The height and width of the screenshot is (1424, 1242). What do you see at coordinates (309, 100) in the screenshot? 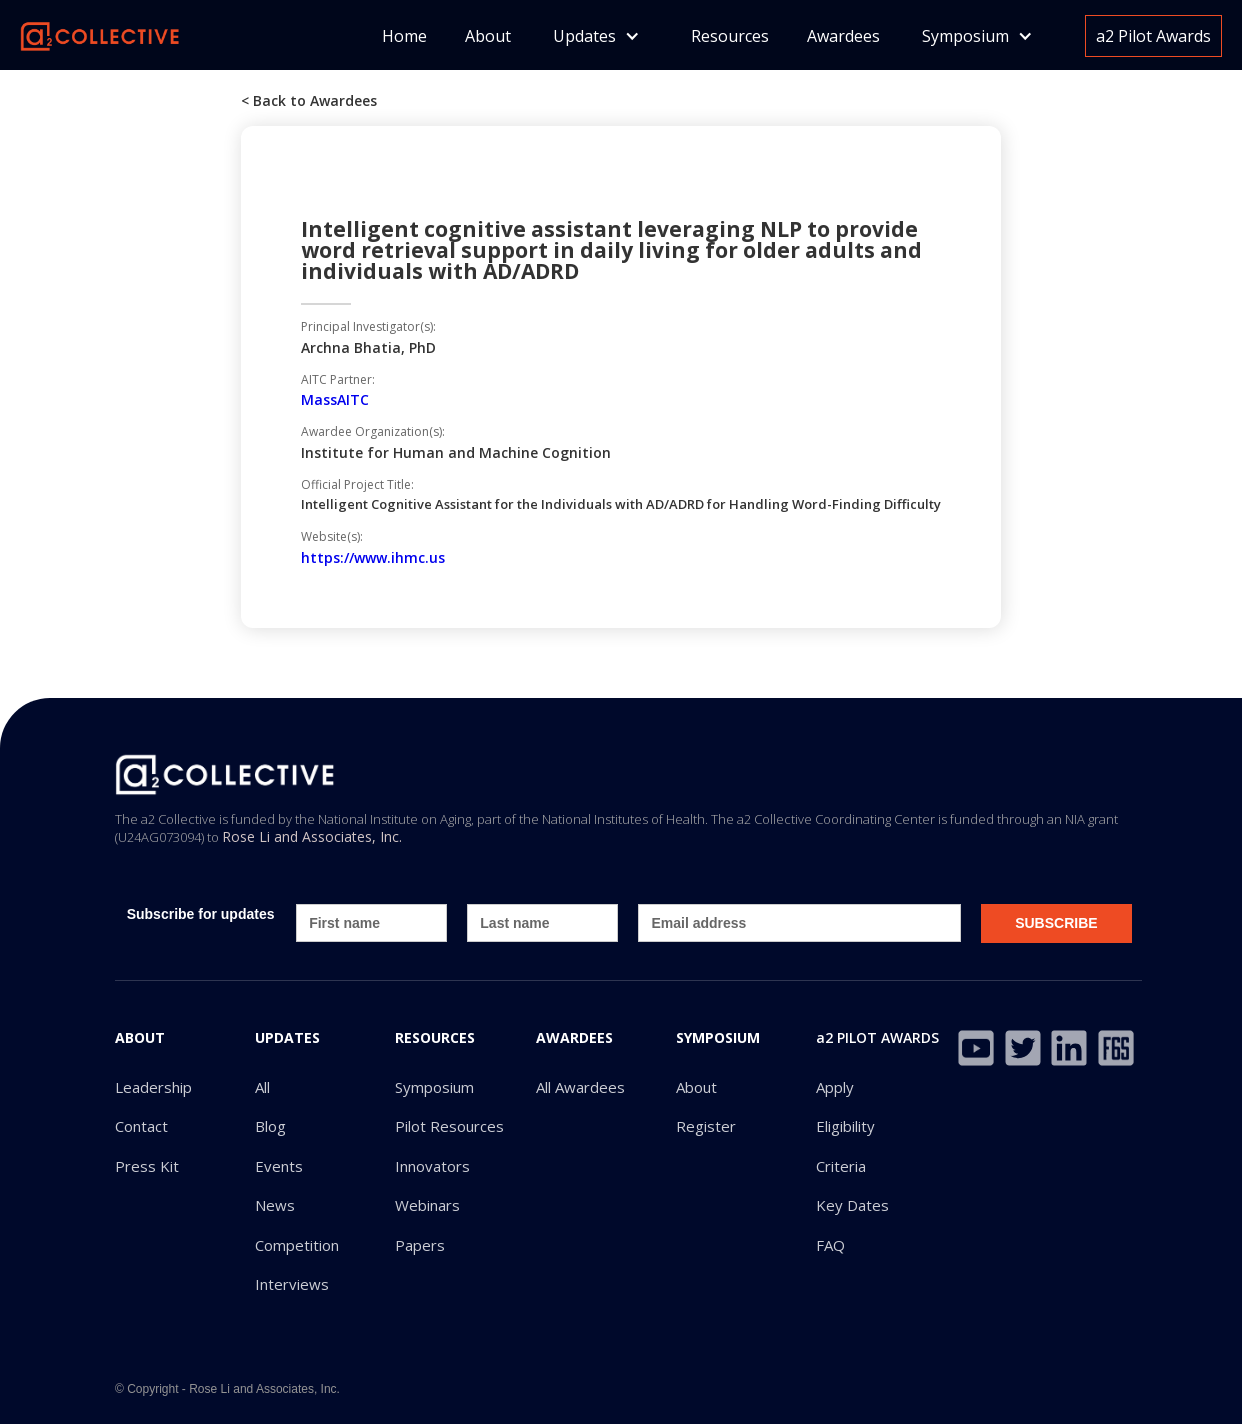
I see `< Back to Awardees` at bounding box center [309, 100].